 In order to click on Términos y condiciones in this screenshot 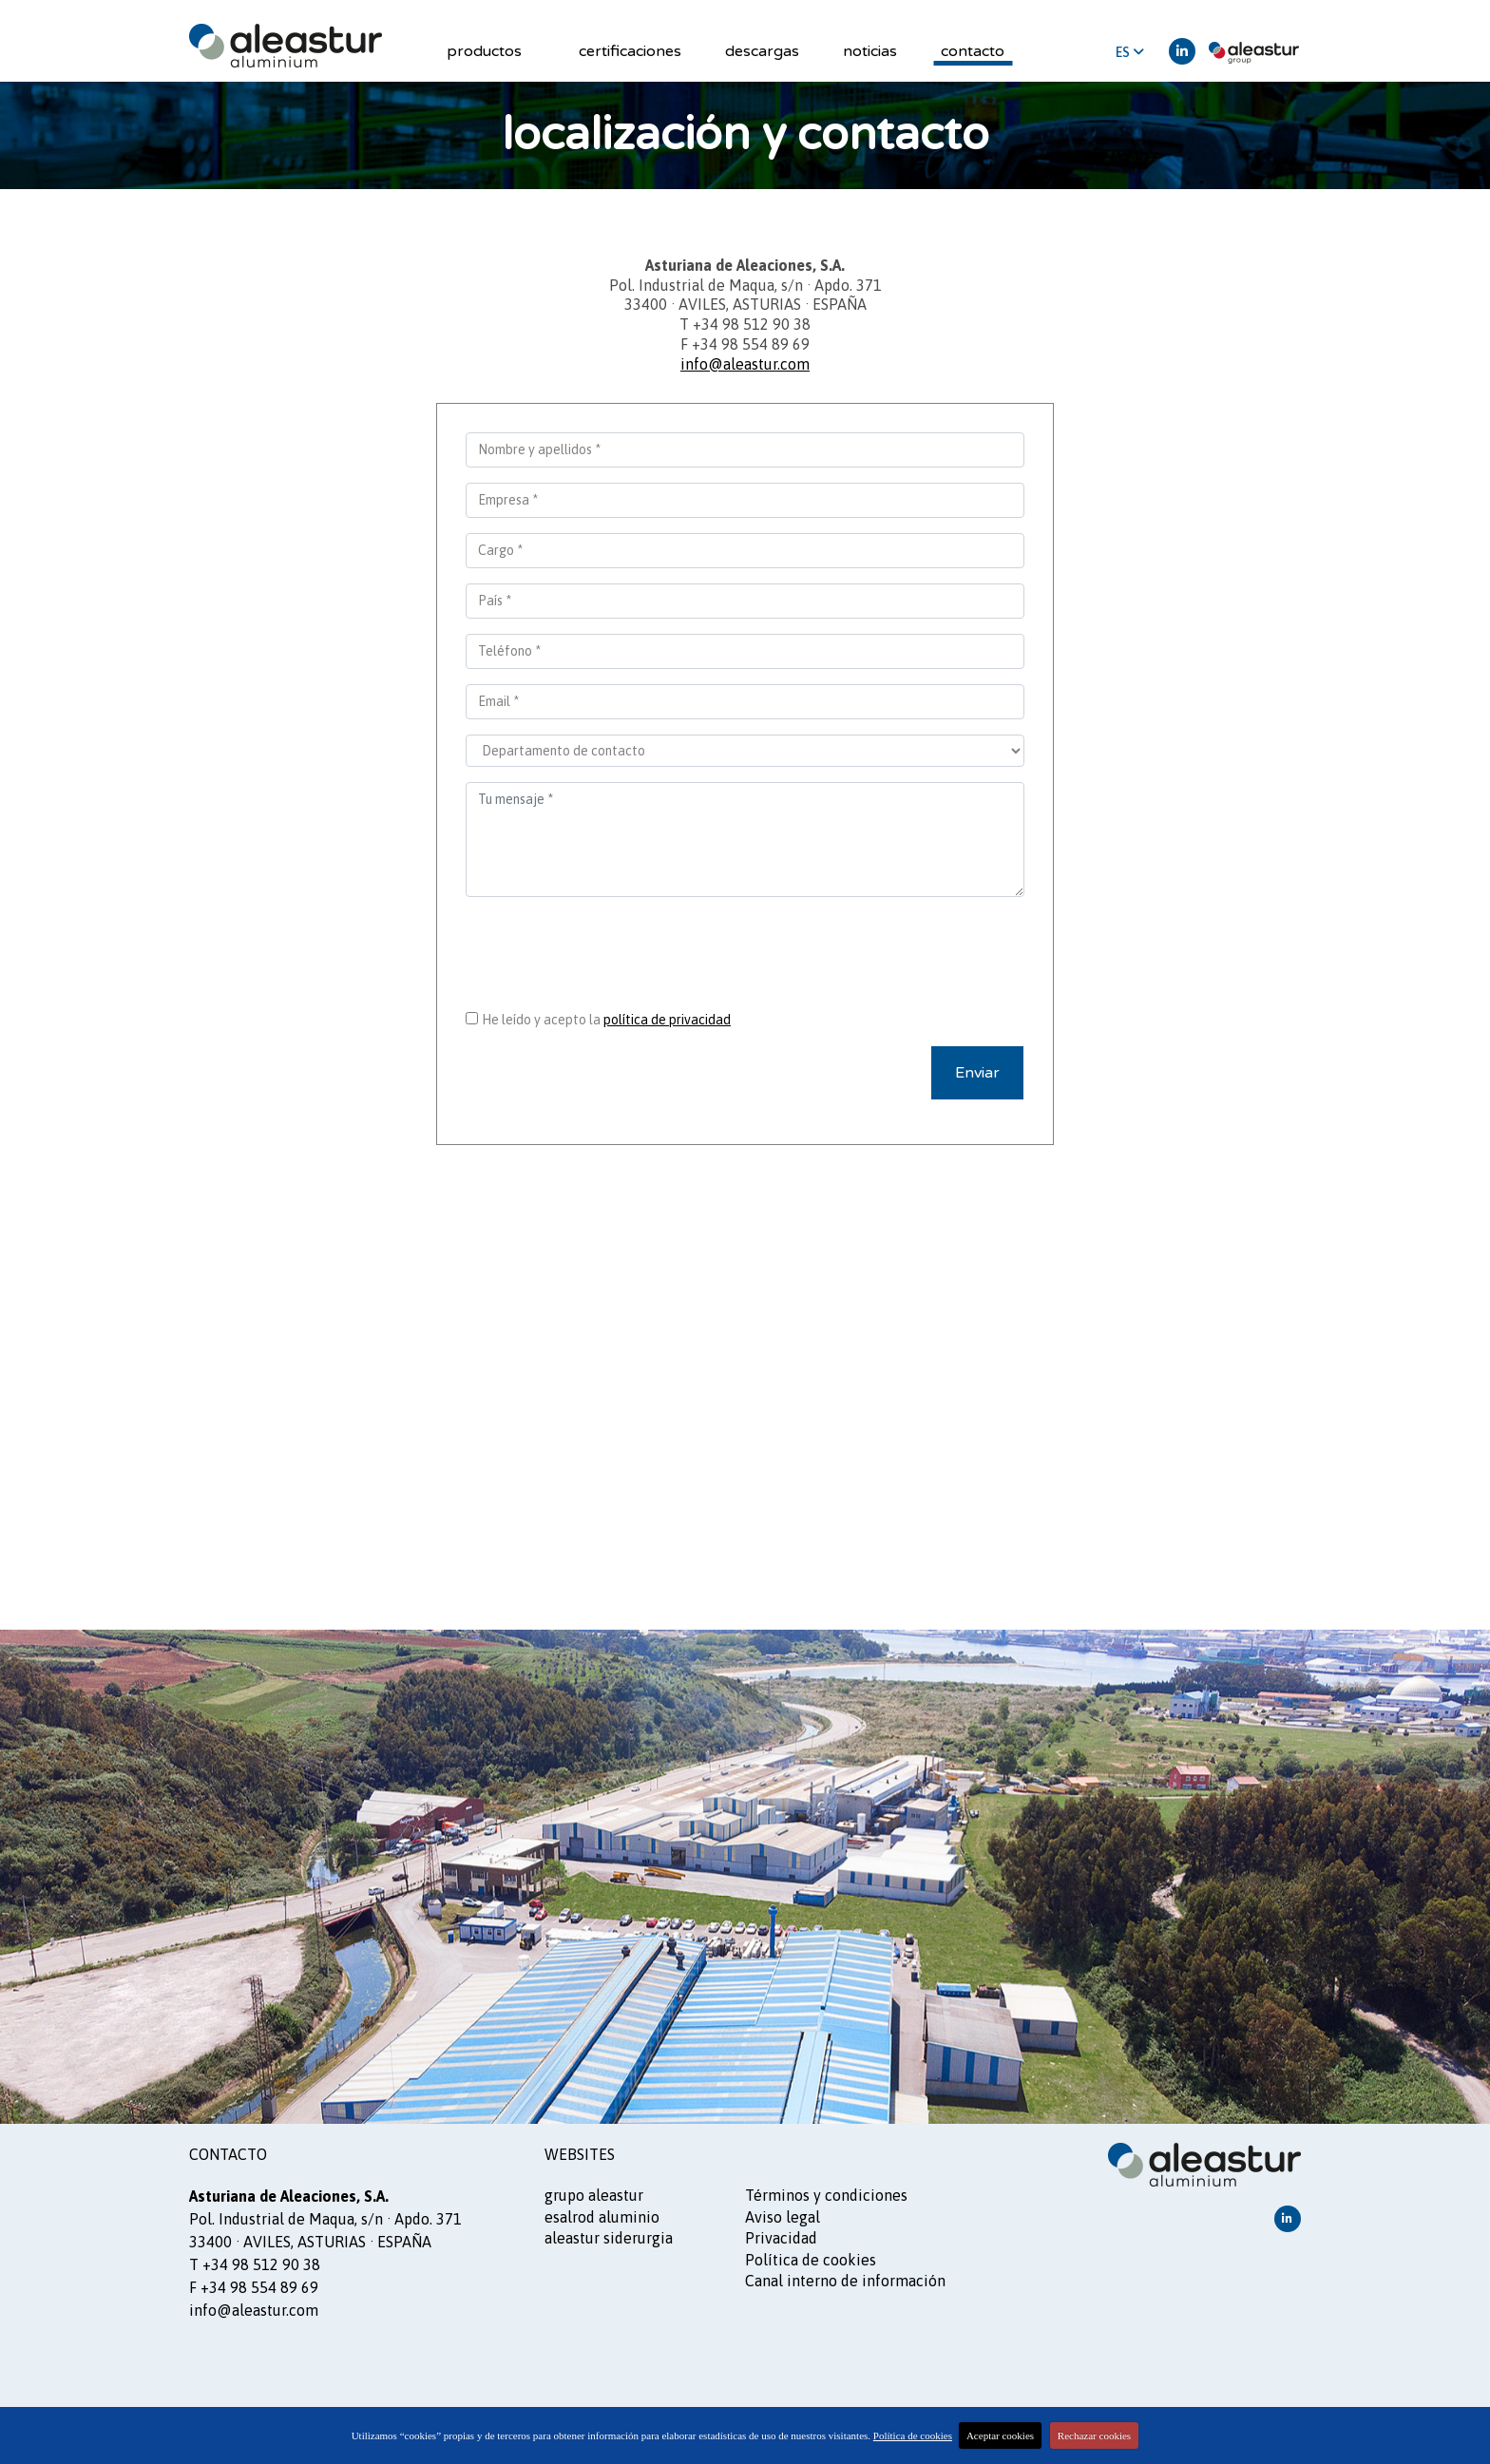, I will do `click(826, 2195)`.